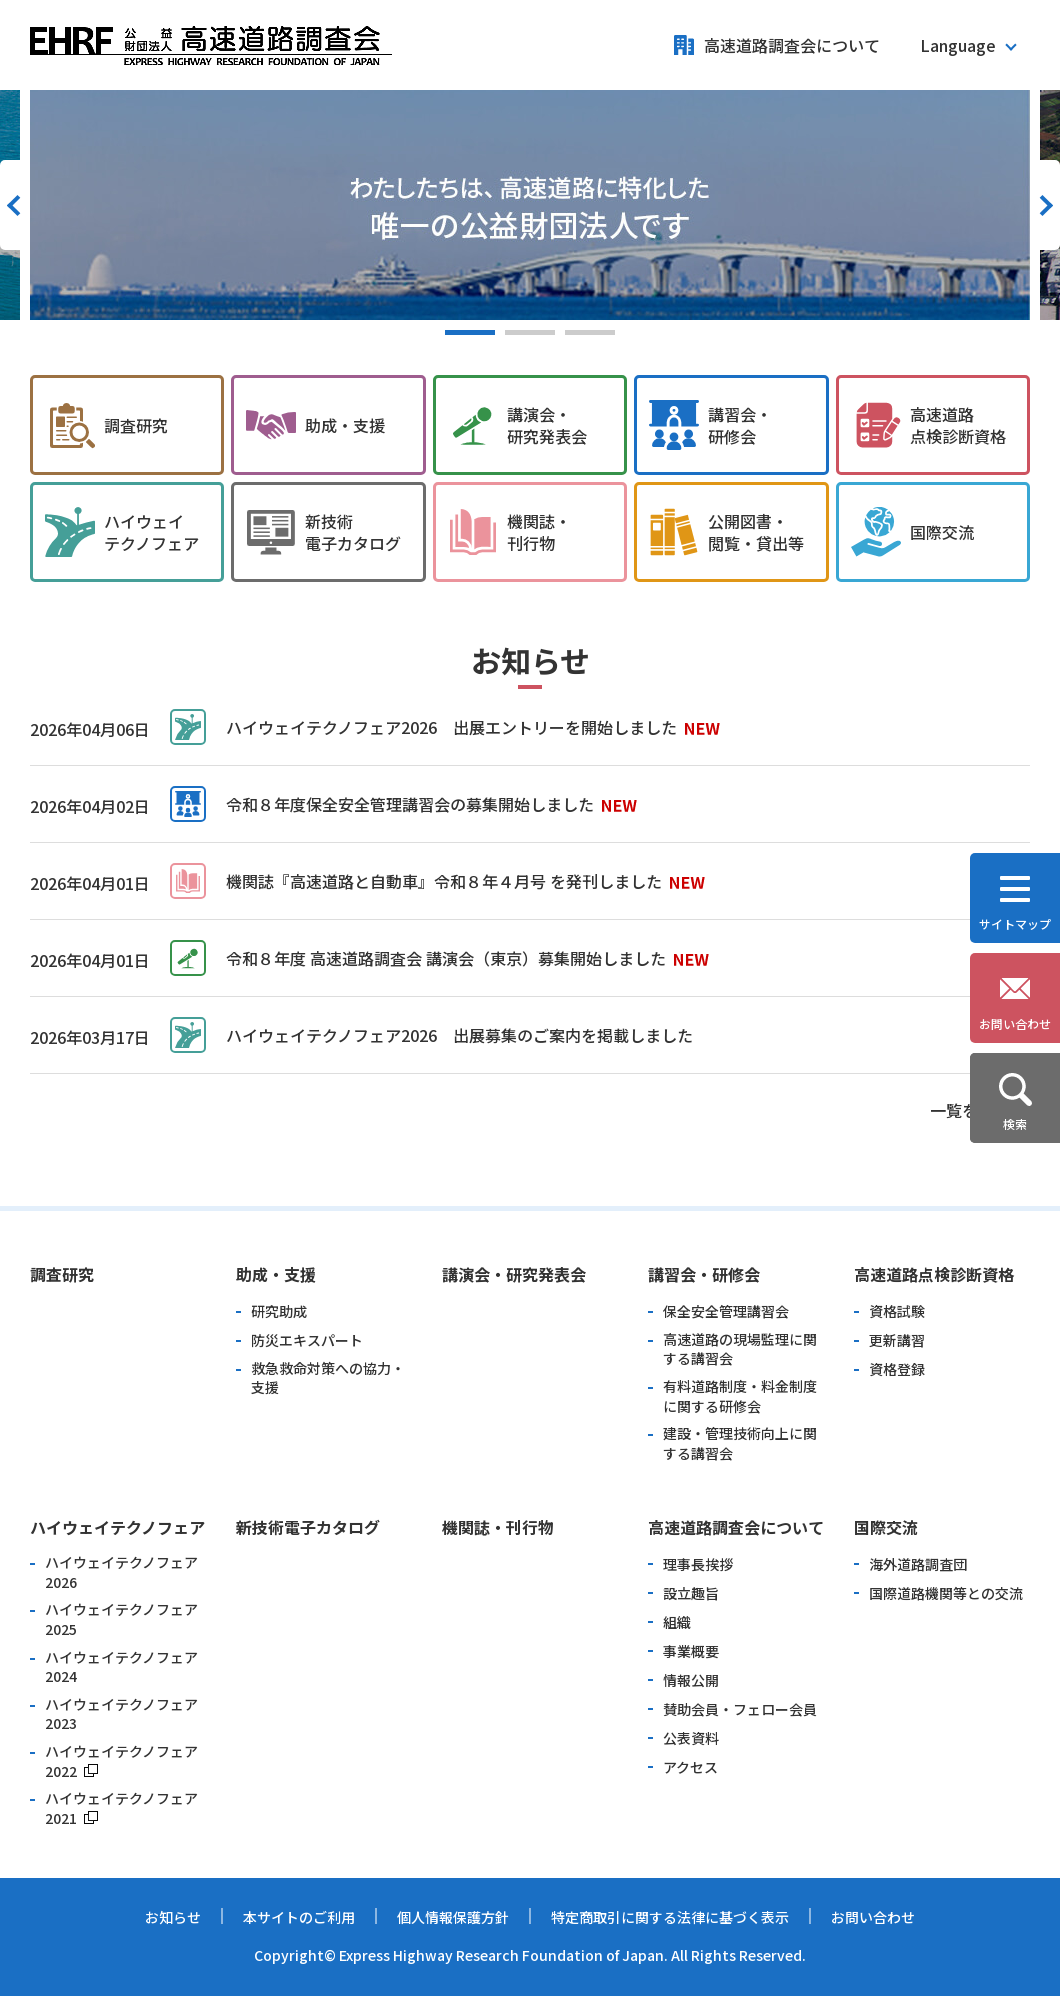 The image size is (1060, 1996). I want to click on 組織, so click(677, 1622).